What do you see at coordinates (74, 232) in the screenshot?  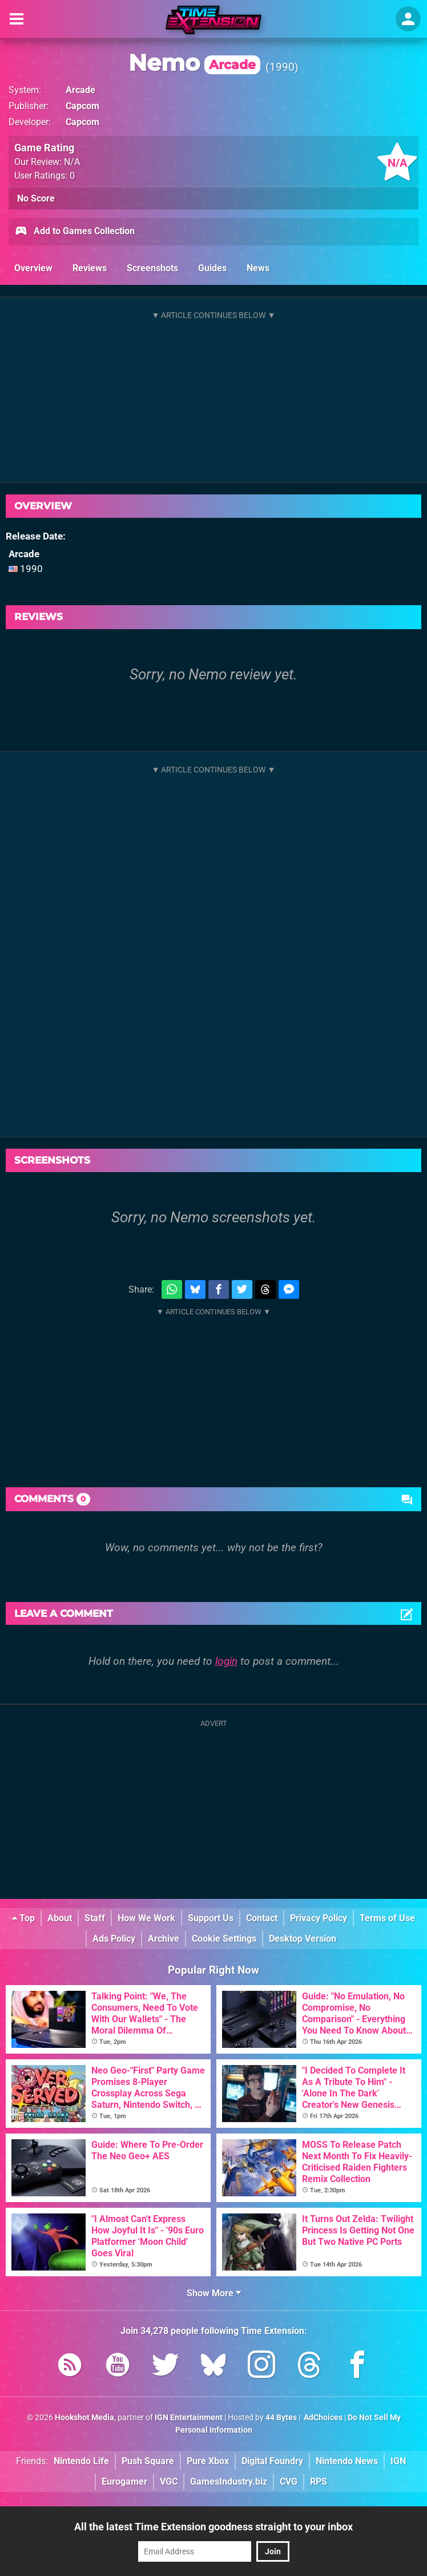 I see `Add to Games Collection` at bounding box center [74, 232].